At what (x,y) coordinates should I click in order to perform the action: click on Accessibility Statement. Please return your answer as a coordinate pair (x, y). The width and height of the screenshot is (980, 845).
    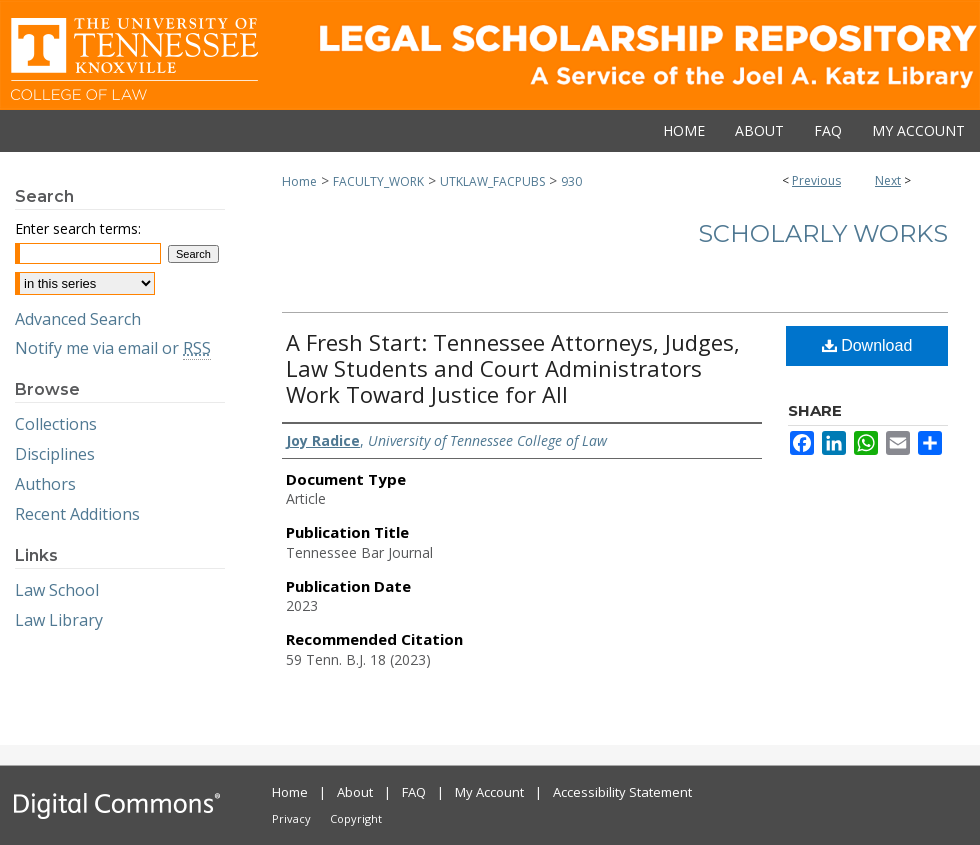
    Looking at the image, I should click on (622, 792).